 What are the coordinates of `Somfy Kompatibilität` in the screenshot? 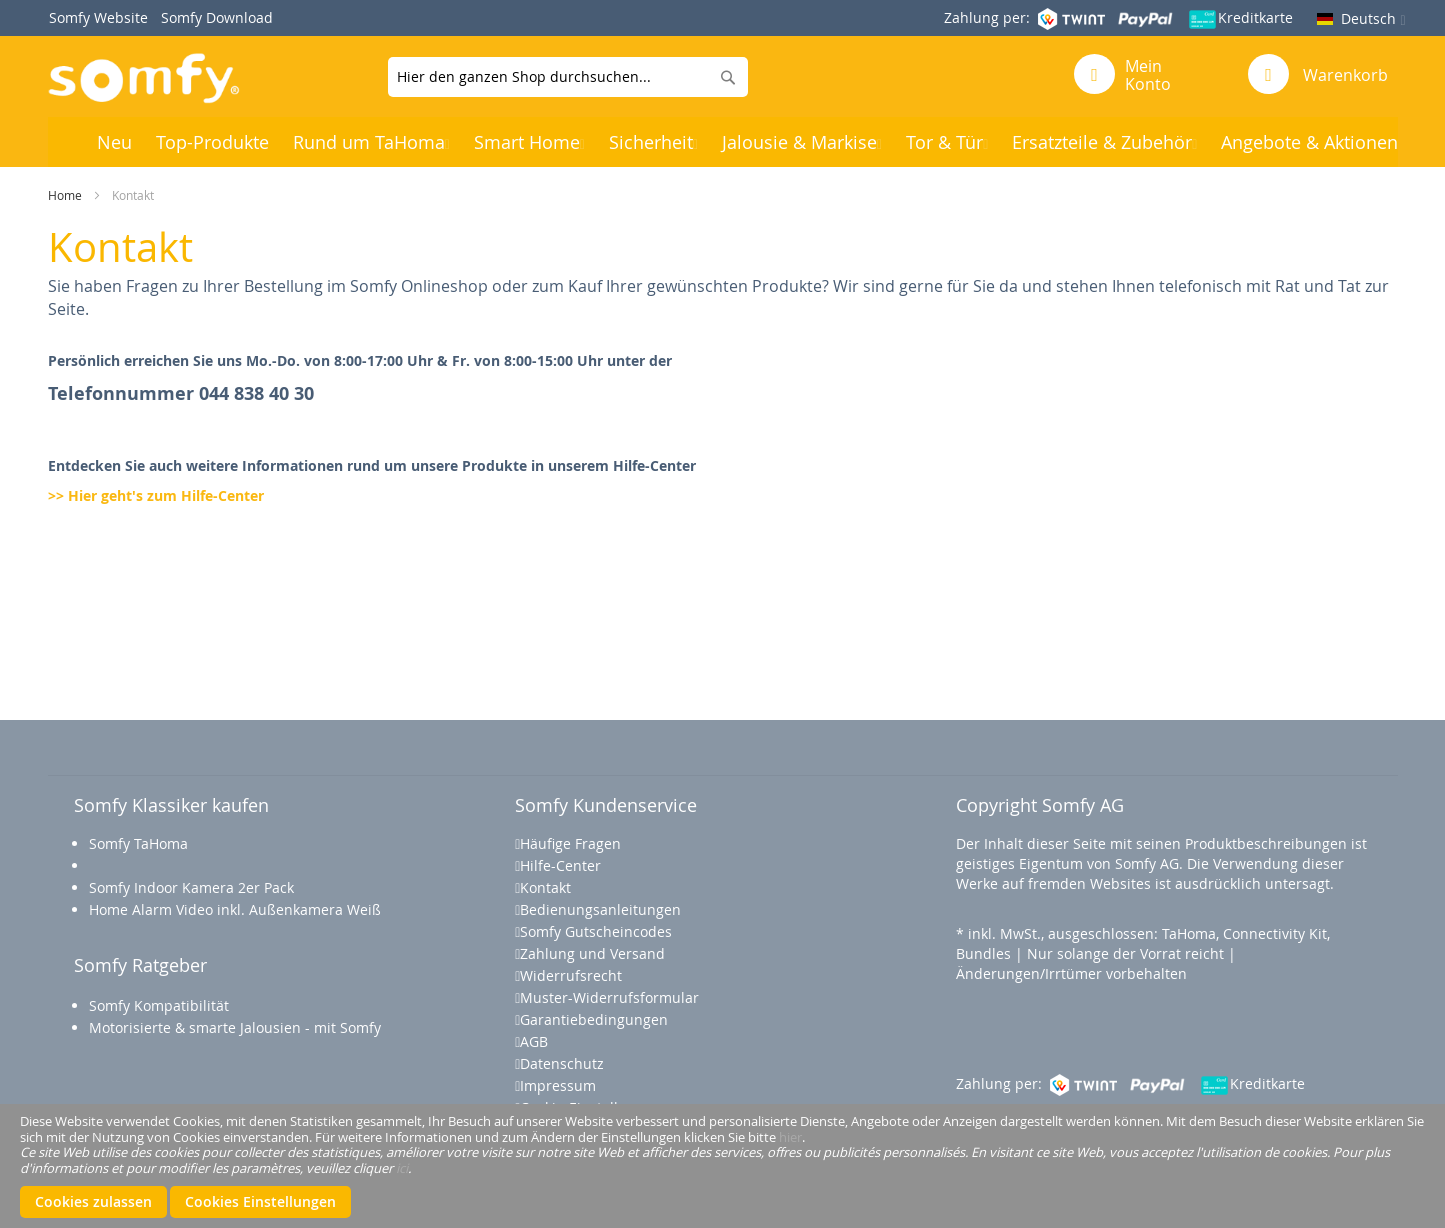 It's located at (159, 1005).